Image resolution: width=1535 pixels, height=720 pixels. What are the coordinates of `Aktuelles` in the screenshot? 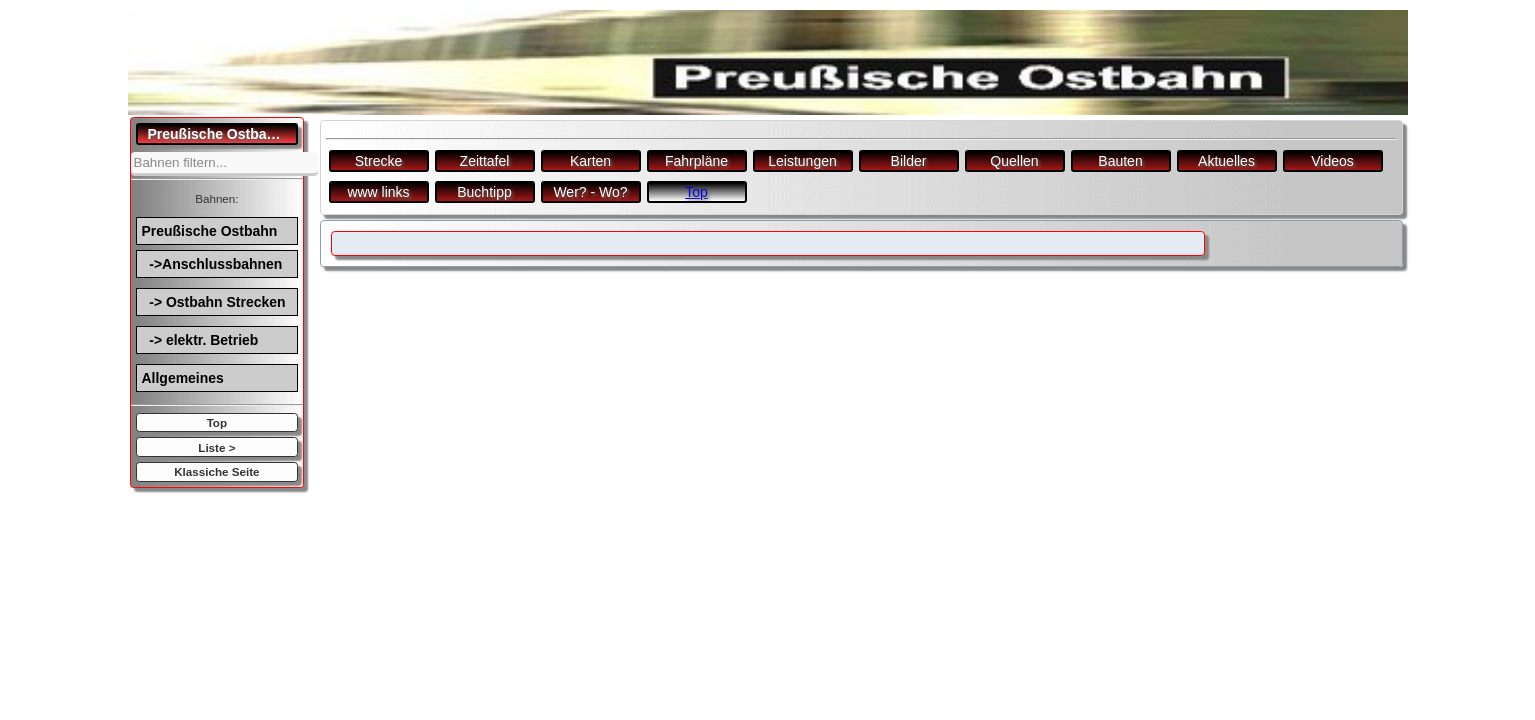 It's located at (1226, 161).